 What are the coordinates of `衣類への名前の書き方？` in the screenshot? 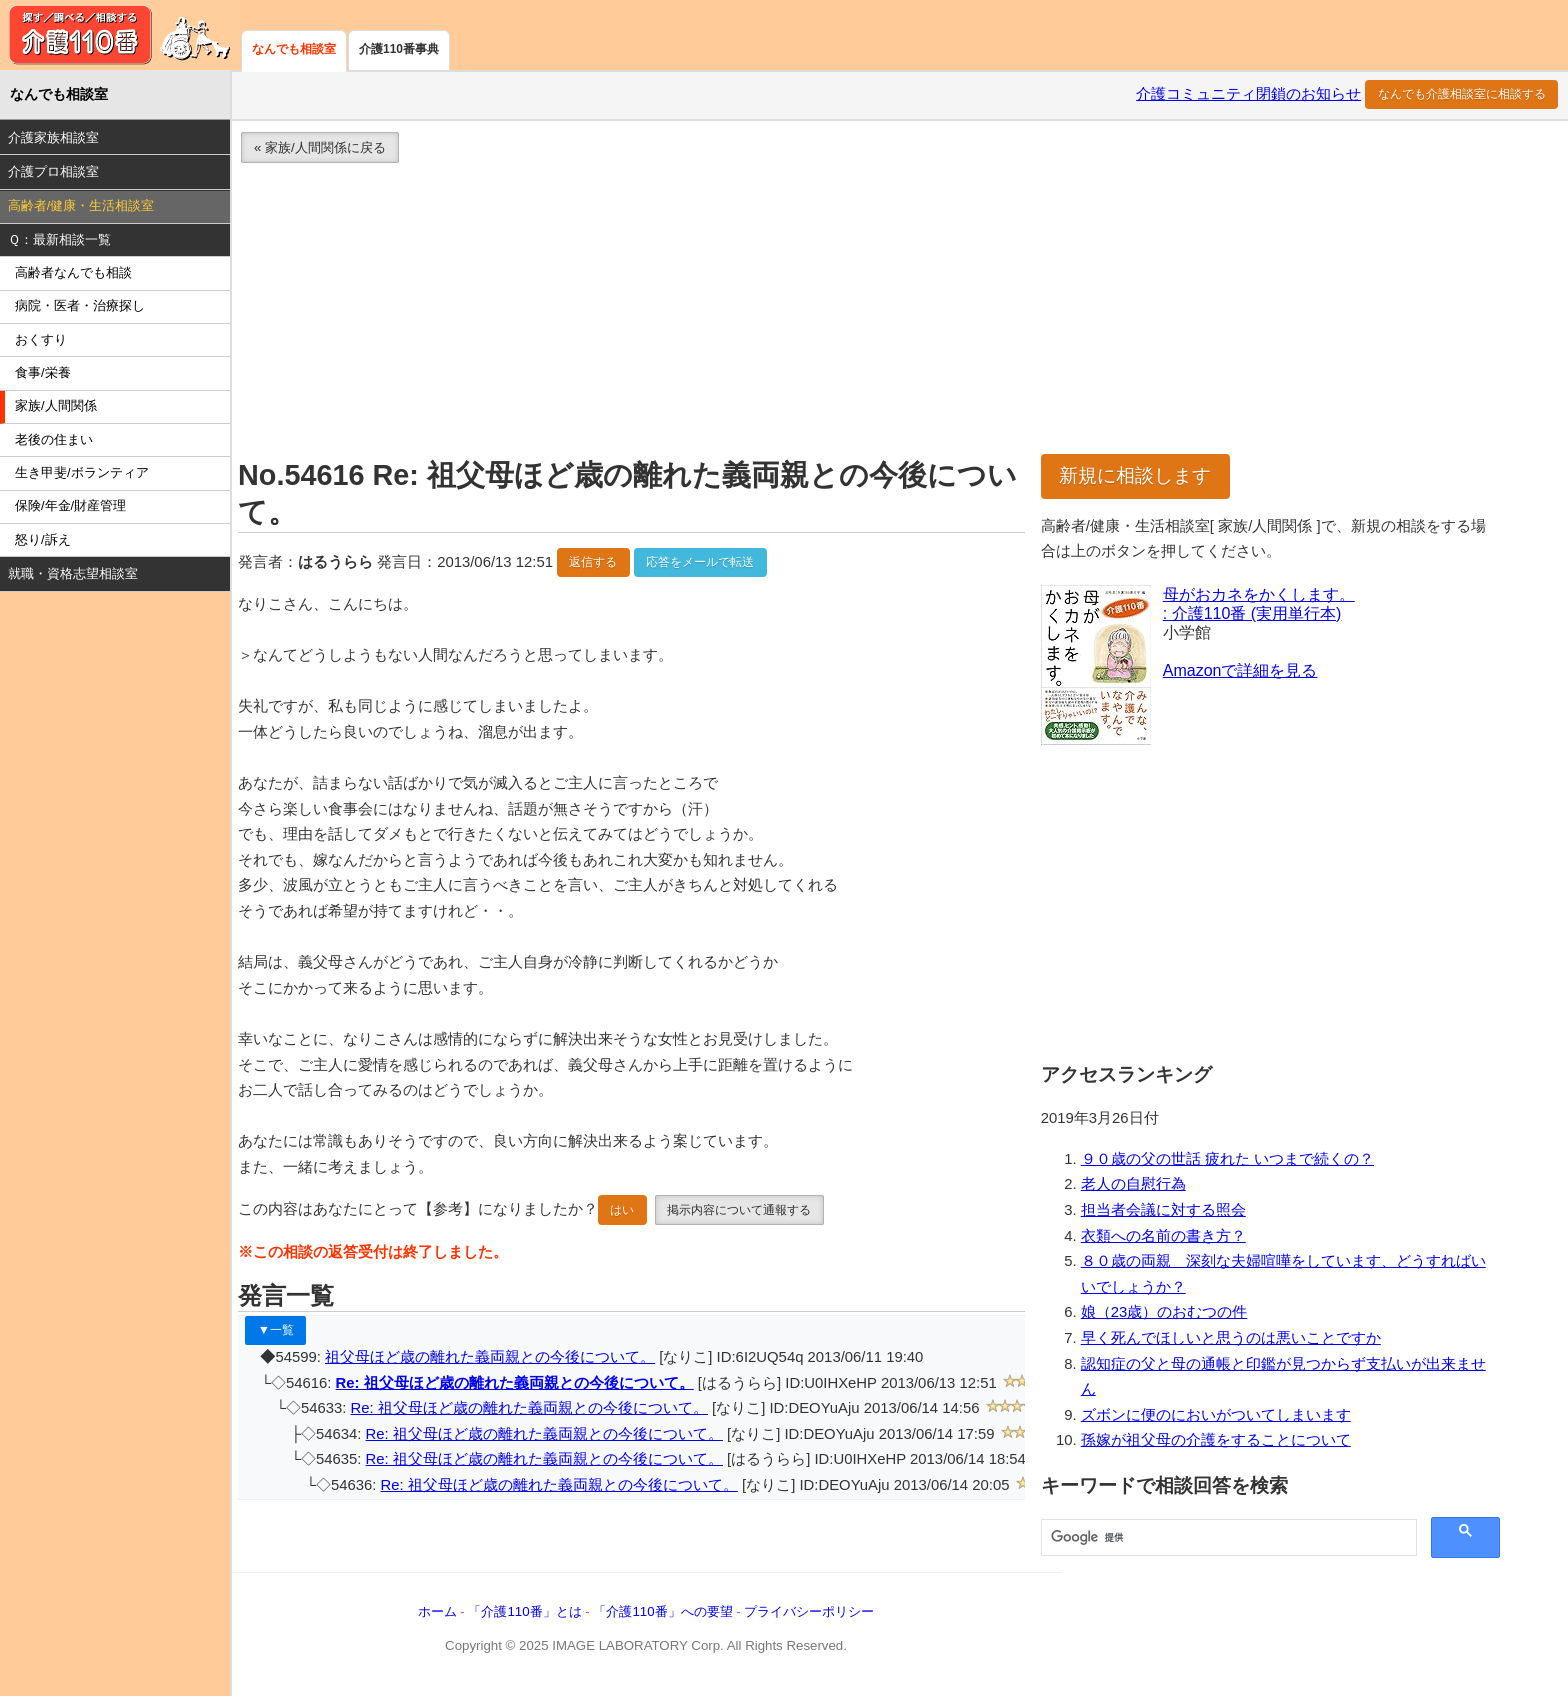 It's located at (1163, 1236).